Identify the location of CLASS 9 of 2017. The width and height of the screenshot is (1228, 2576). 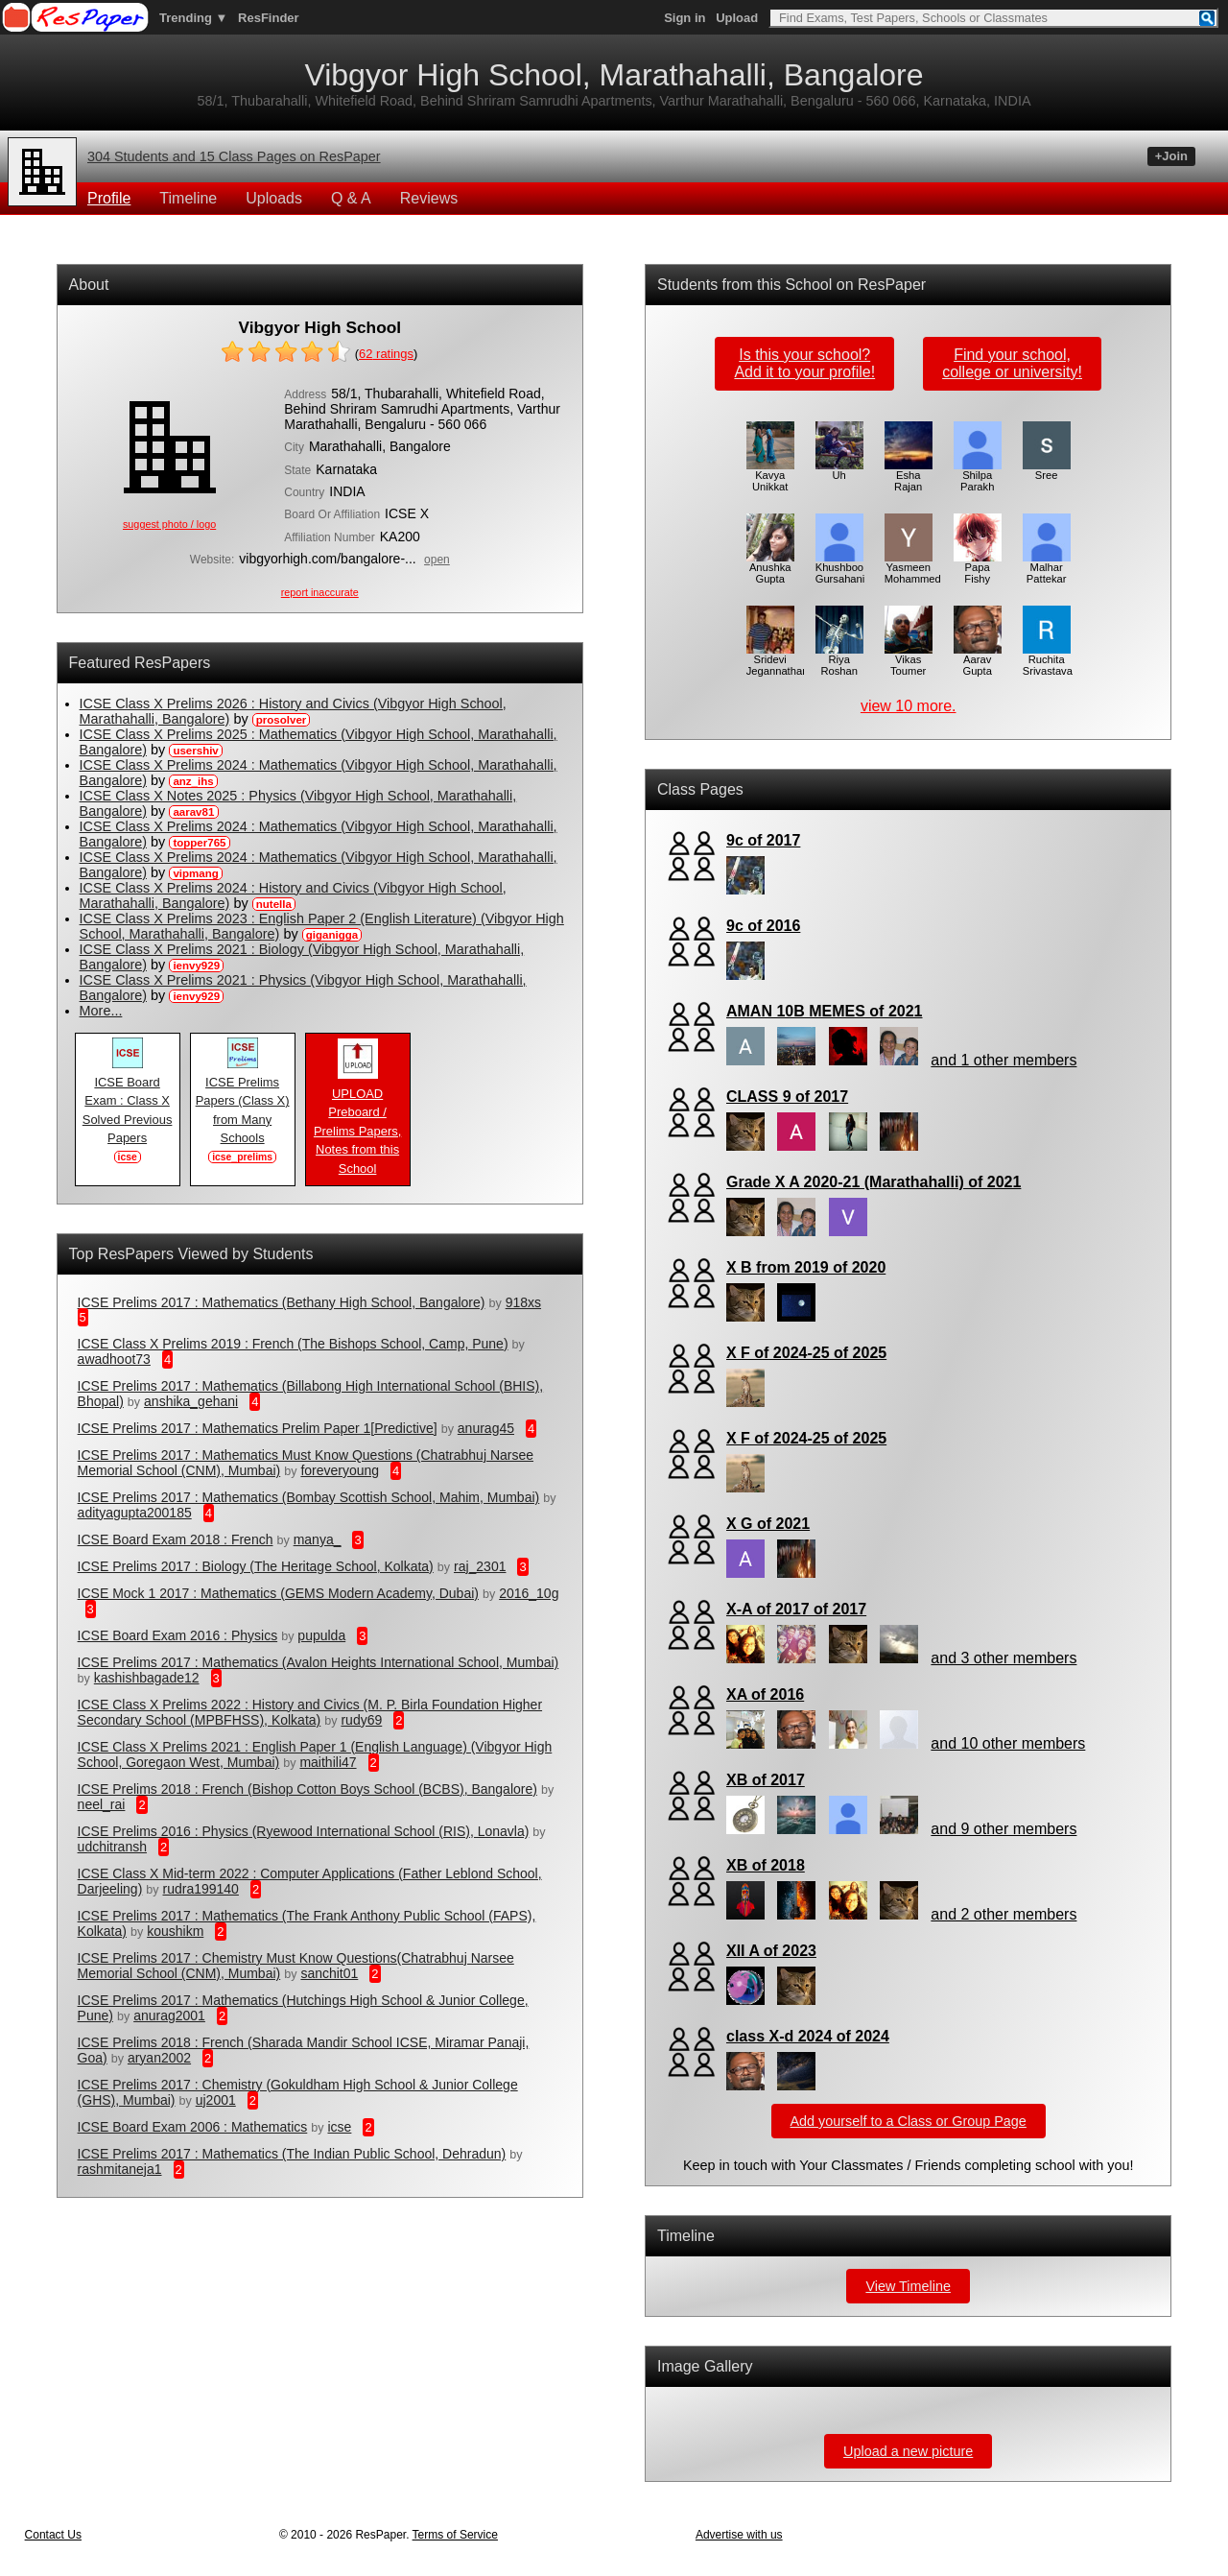
(787, 1096).